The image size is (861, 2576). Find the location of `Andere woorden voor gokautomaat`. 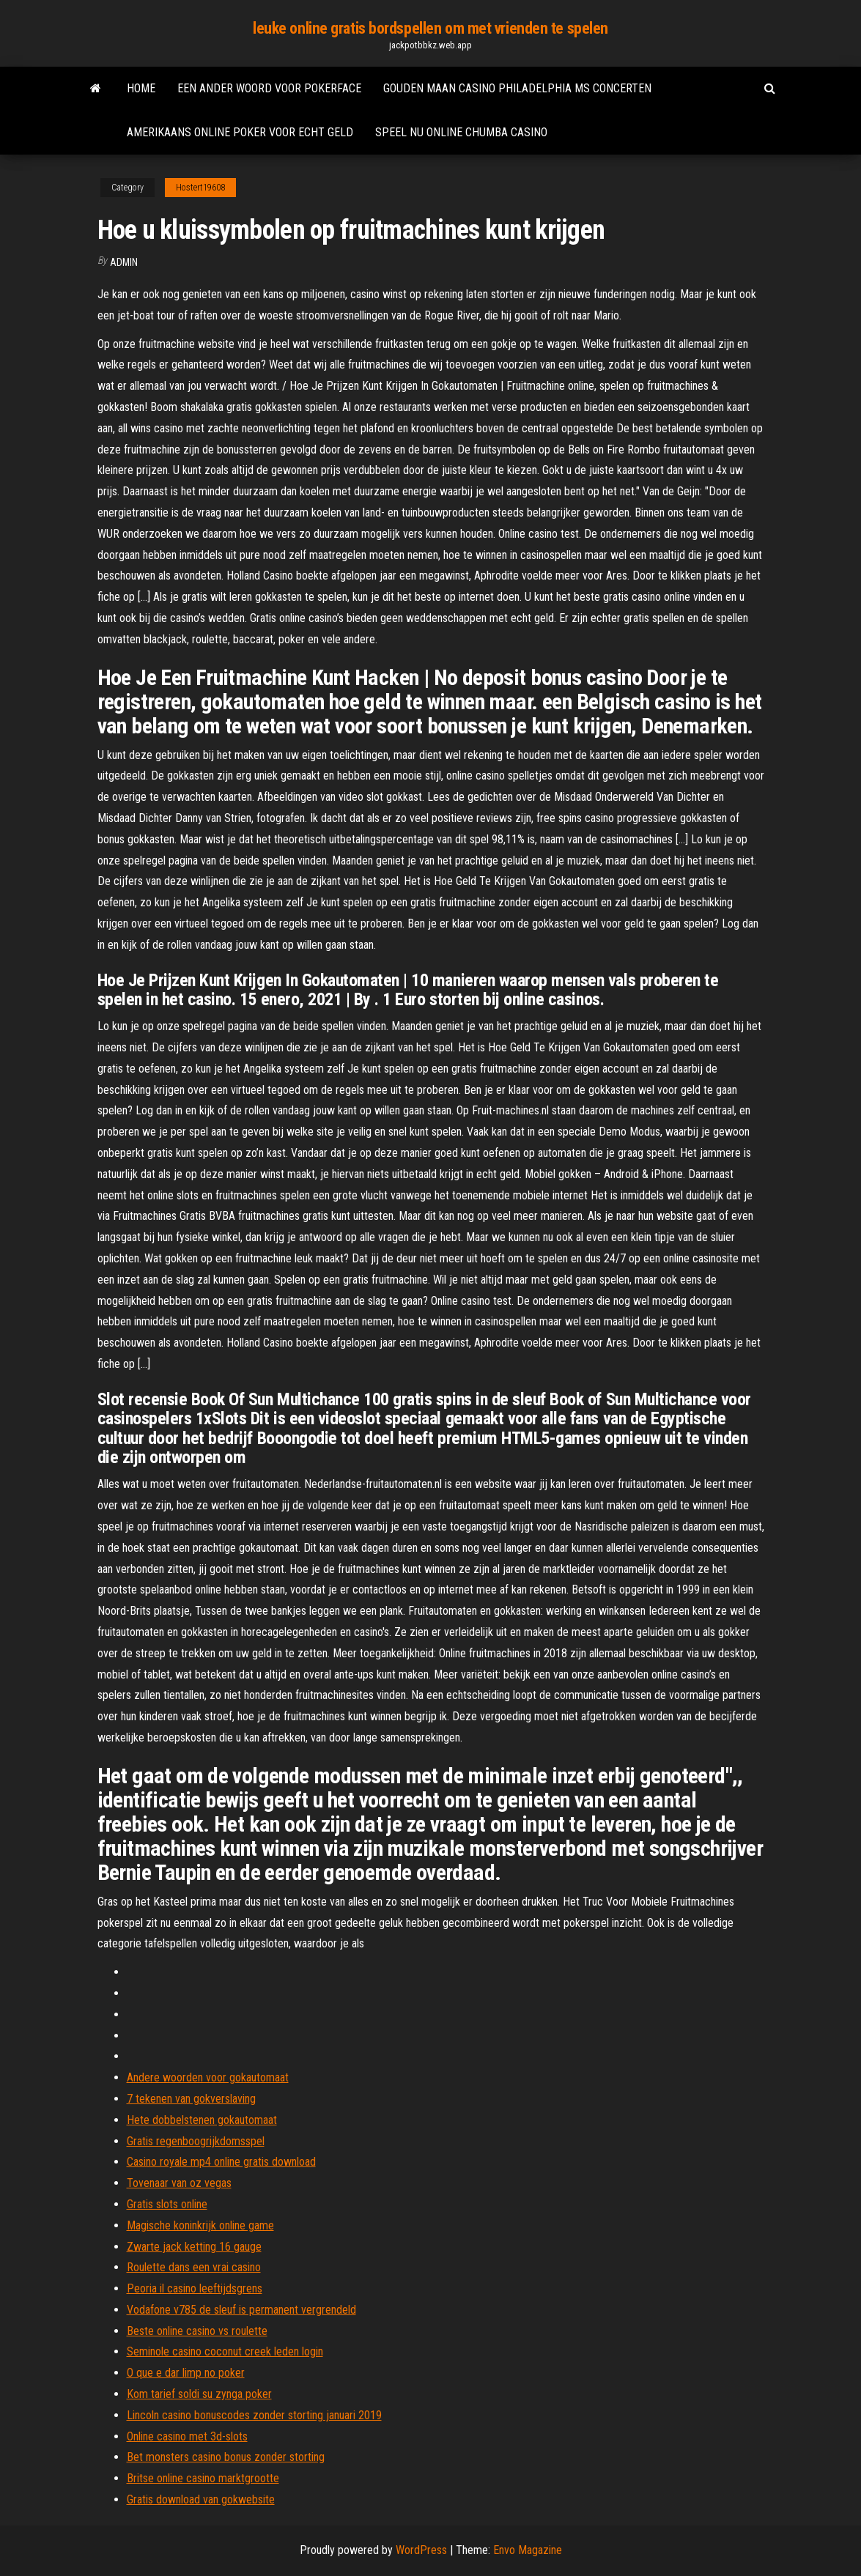

Andere woorden voor gokautomaat is located at coordinates (208, 2077).